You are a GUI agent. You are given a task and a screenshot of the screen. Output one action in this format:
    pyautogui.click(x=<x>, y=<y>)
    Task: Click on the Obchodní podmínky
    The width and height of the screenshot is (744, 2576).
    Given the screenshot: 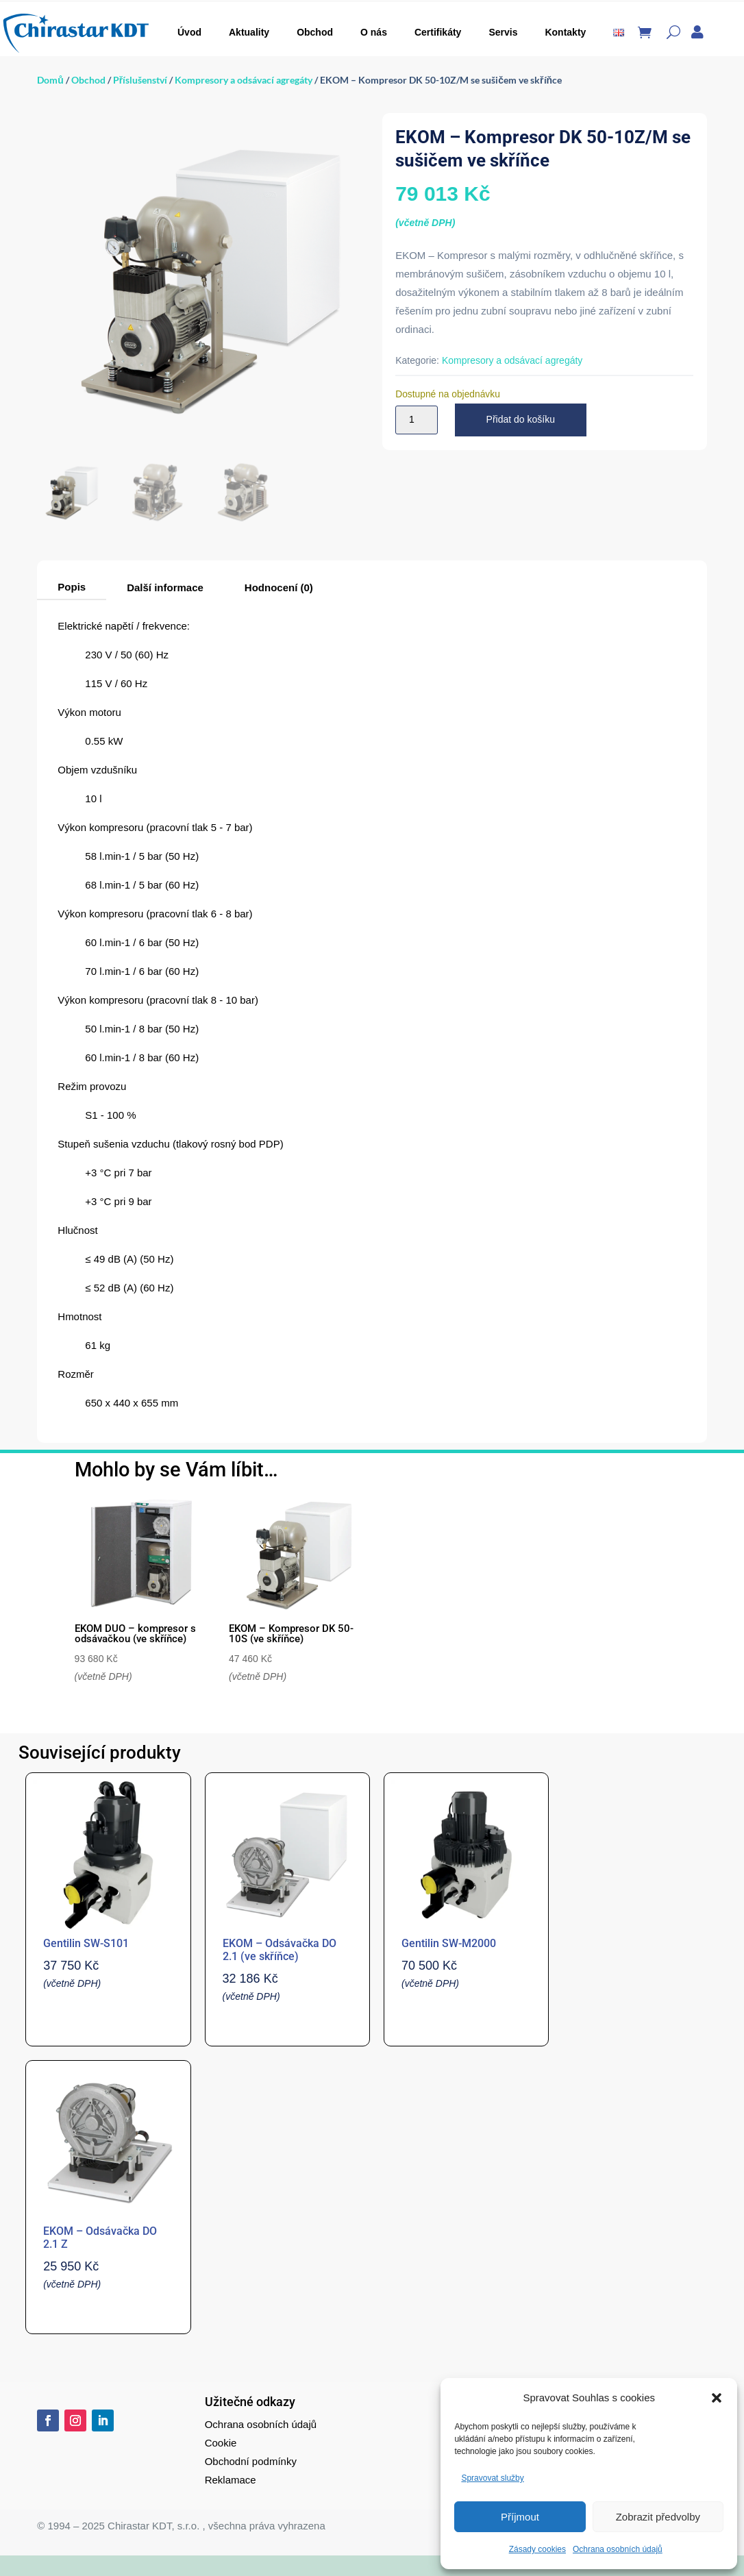 What is the action you would take?
    pyautogui.click(x=251, y=2461)
    